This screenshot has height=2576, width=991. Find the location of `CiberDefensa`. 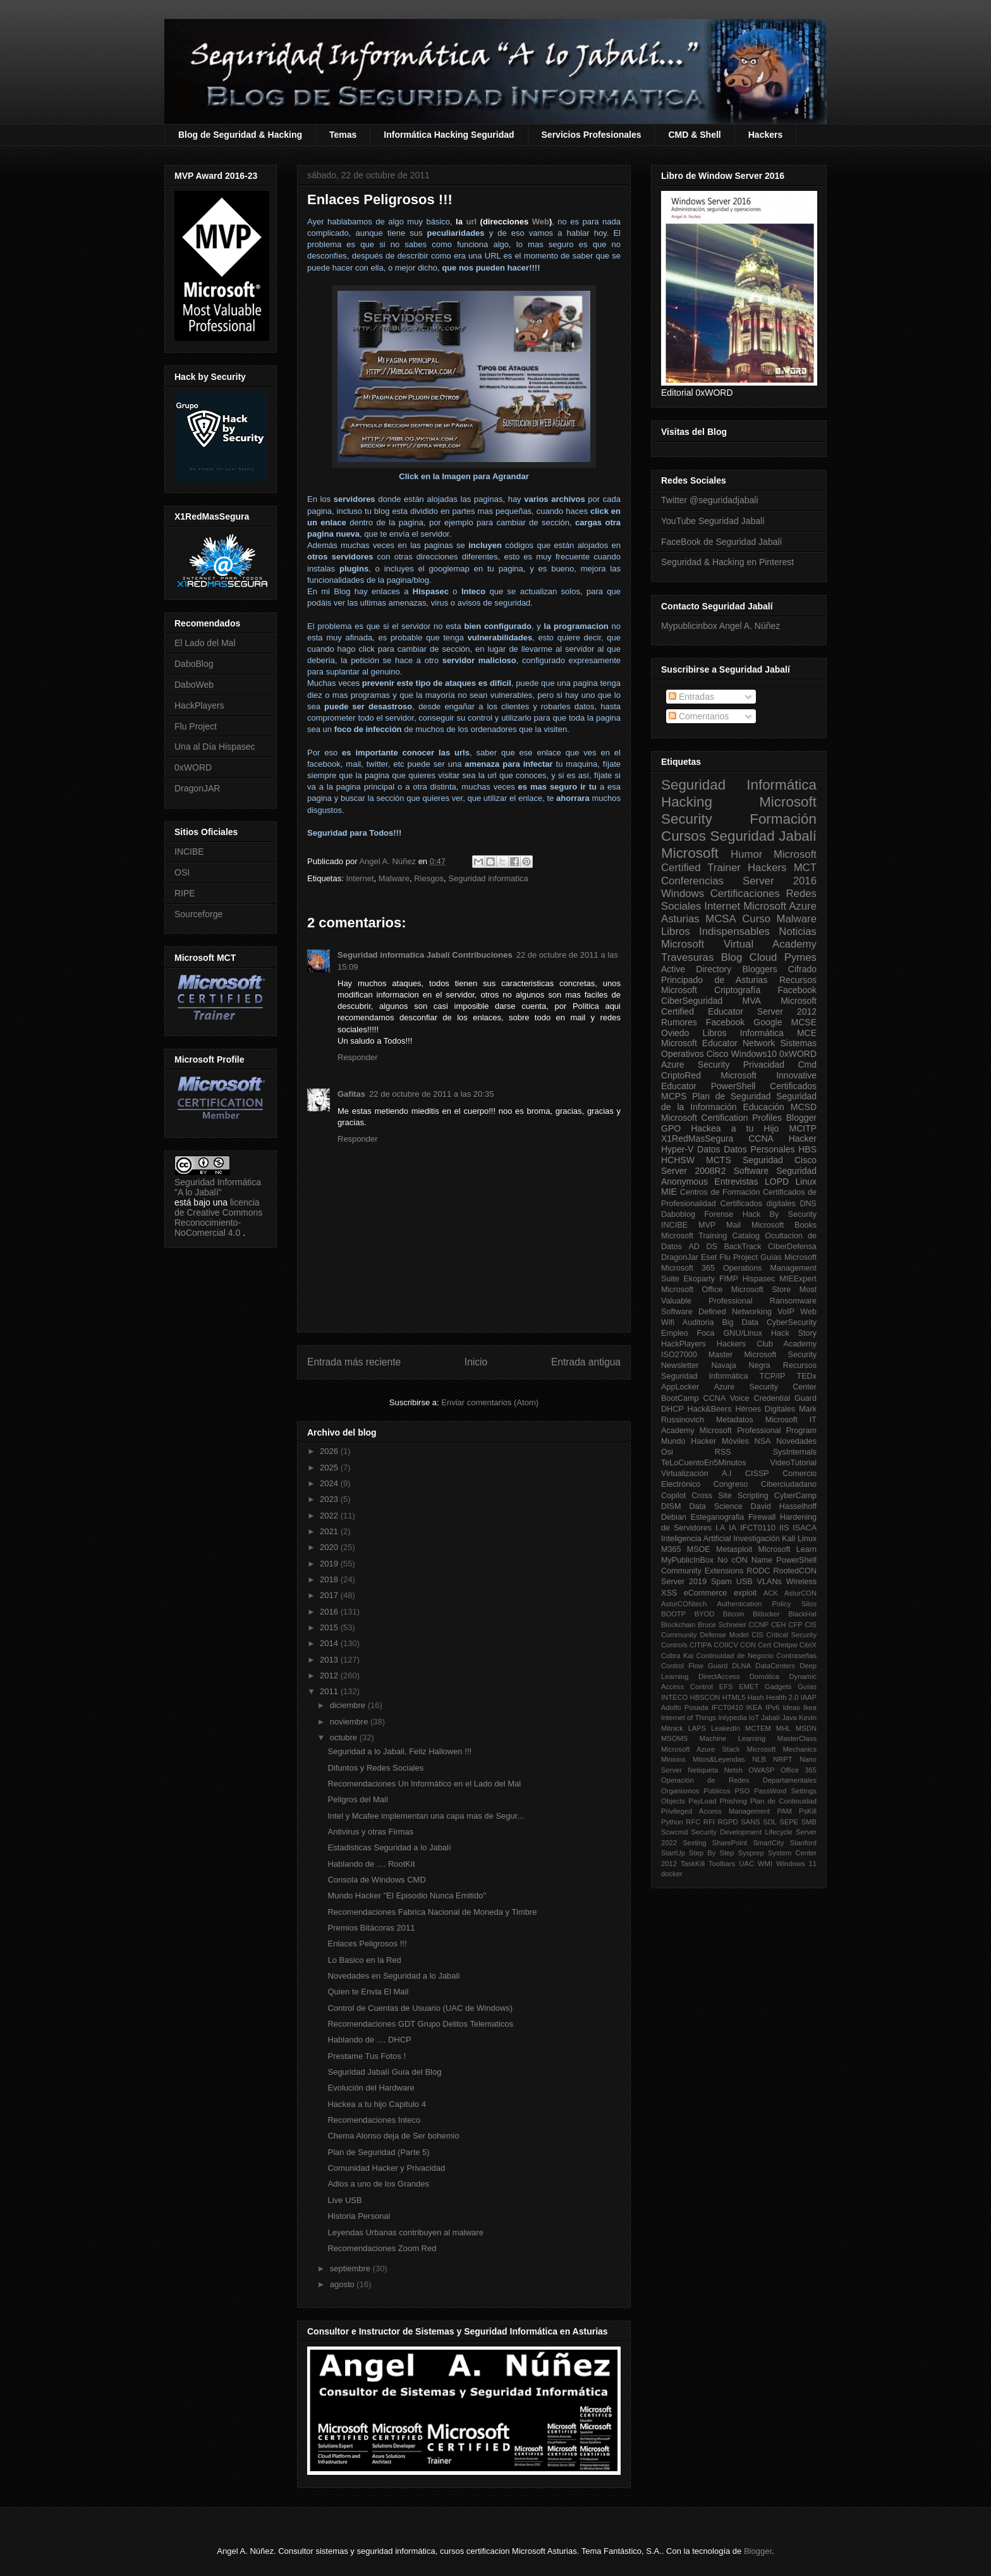

CiberDefensa is located at coordinates (792, 1246).